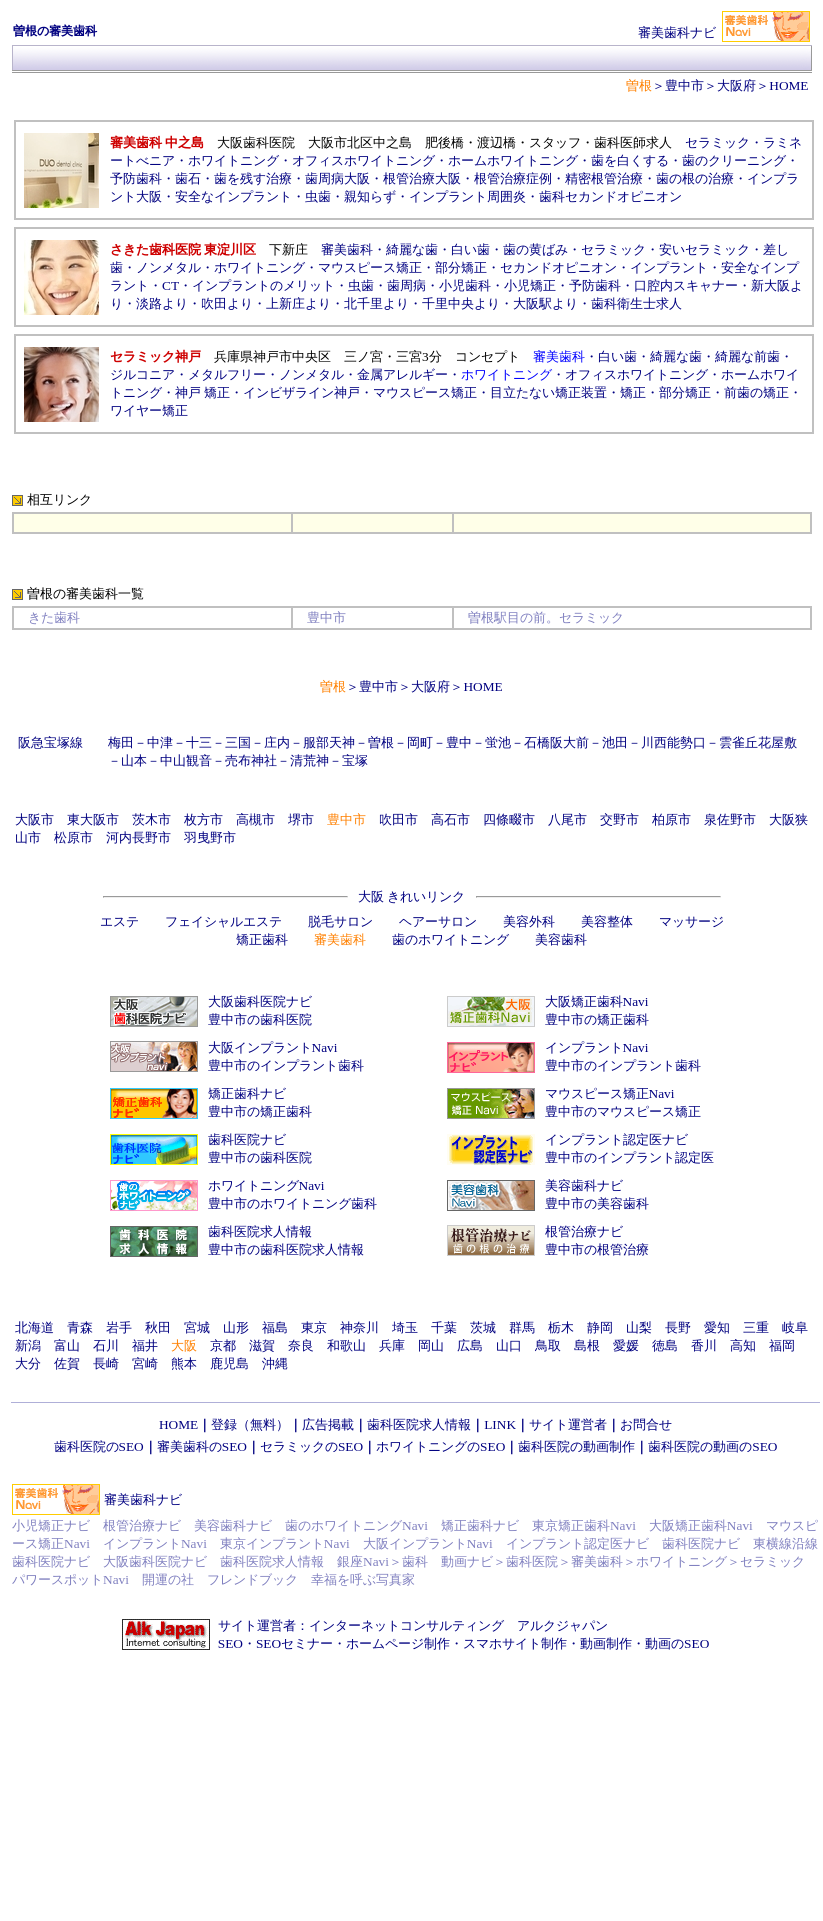 The image size is (823, 1921). I want to click on 大阪インプラントNavi, so click(273, 1047).